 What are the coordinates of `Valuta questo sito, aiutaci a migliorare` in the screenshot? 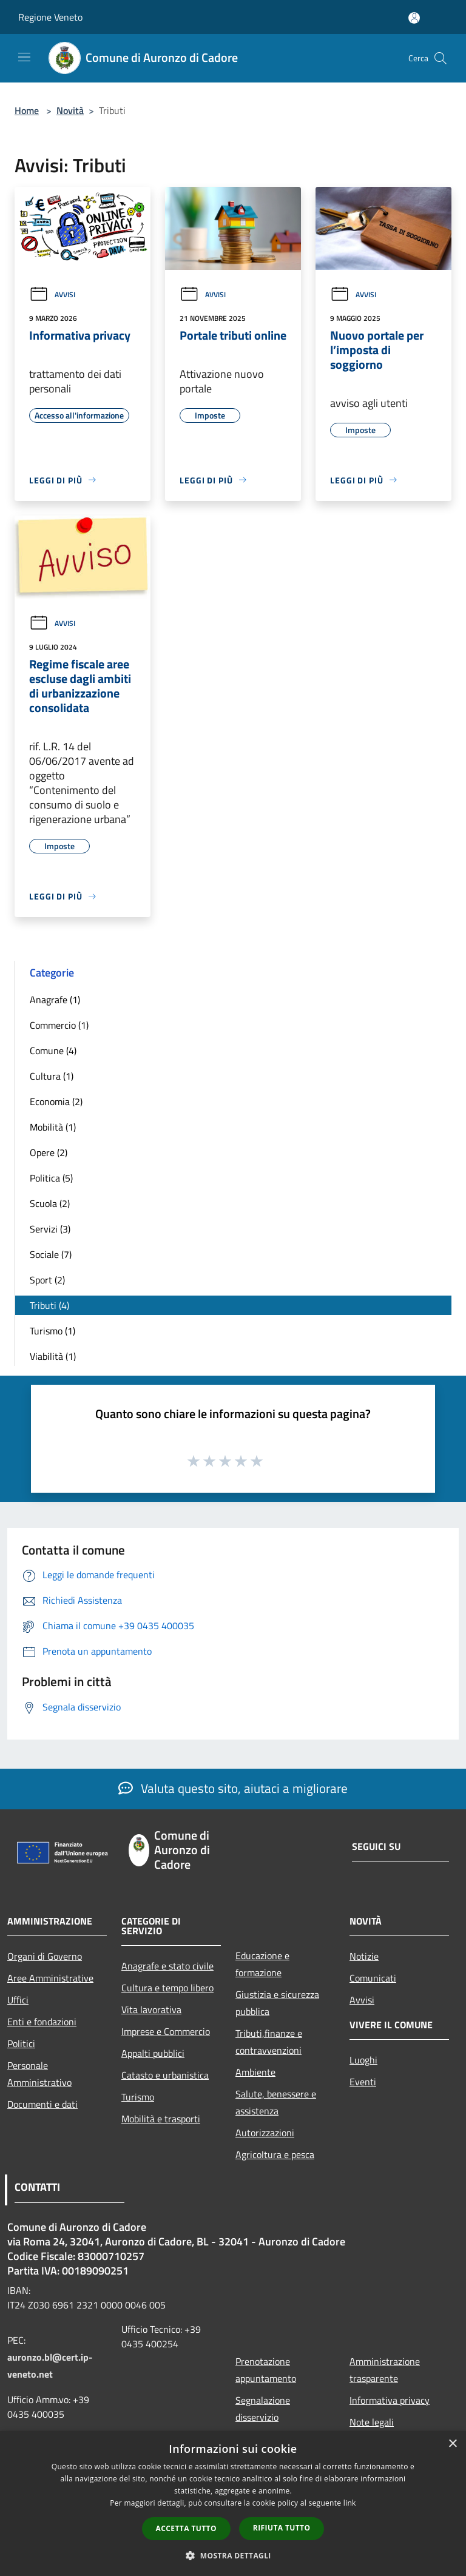 It's located at (233, 1788).